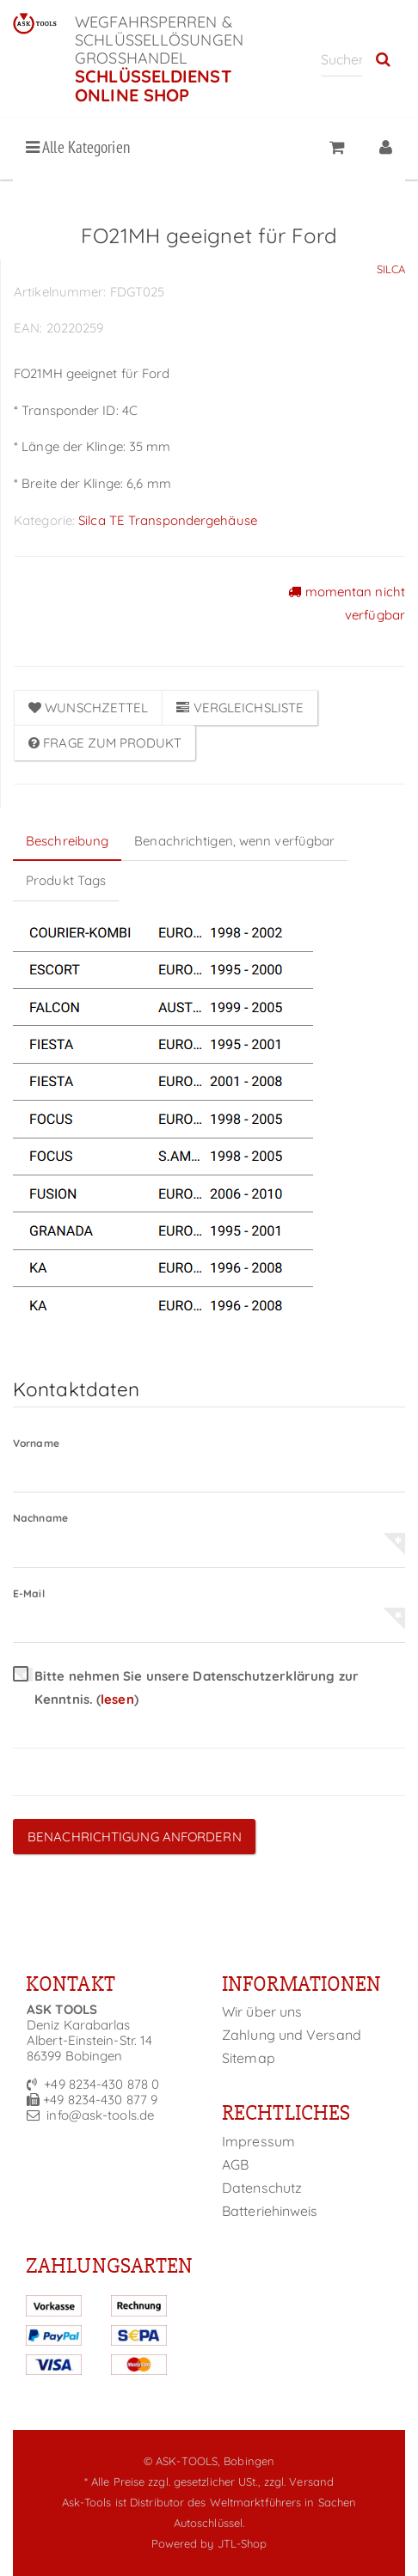 This screenshot has height=2576, width=418. Describe the element at coordinates (258, 2141) in the screenshot. I see `Impressum` at that location.